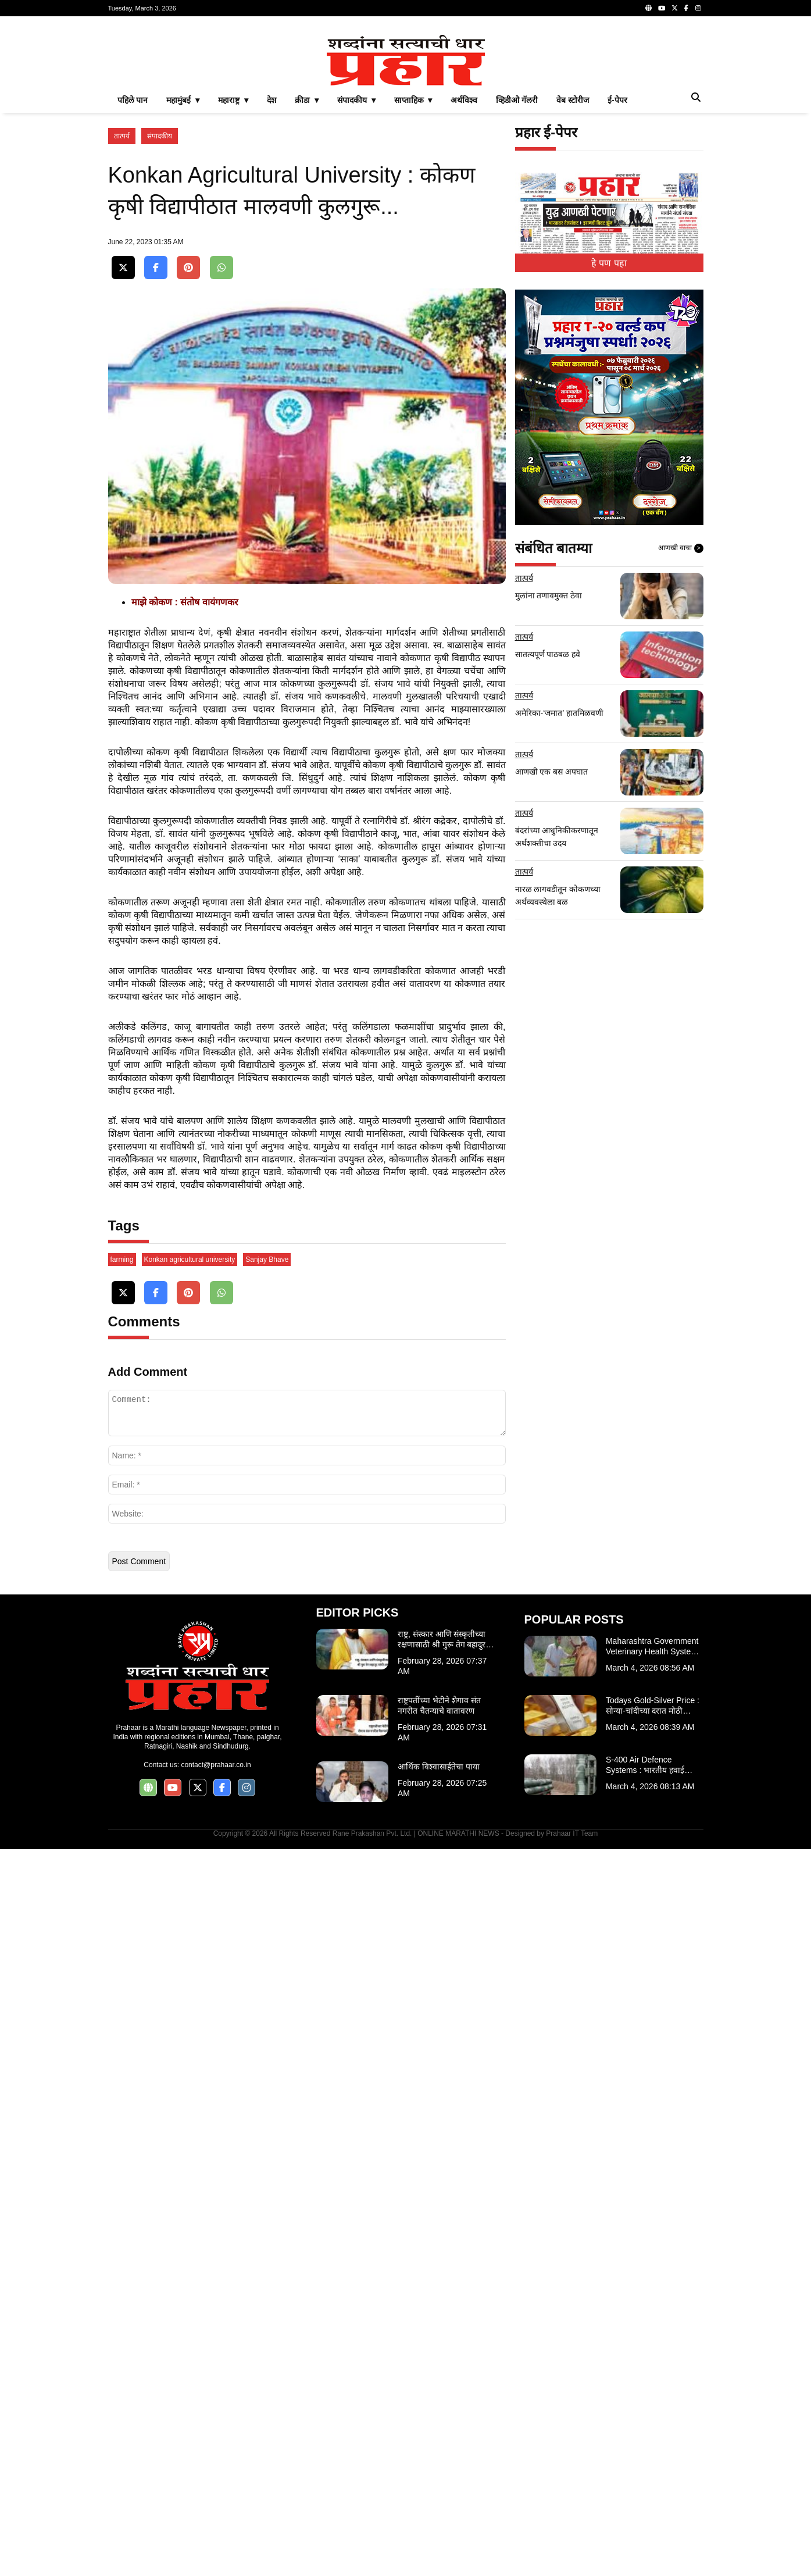 The height and width of the screenshot is (2576, 811). Describe the element at coordinates (356, 262) in the screenshot. I see `संपादकीय ▾` at that location.